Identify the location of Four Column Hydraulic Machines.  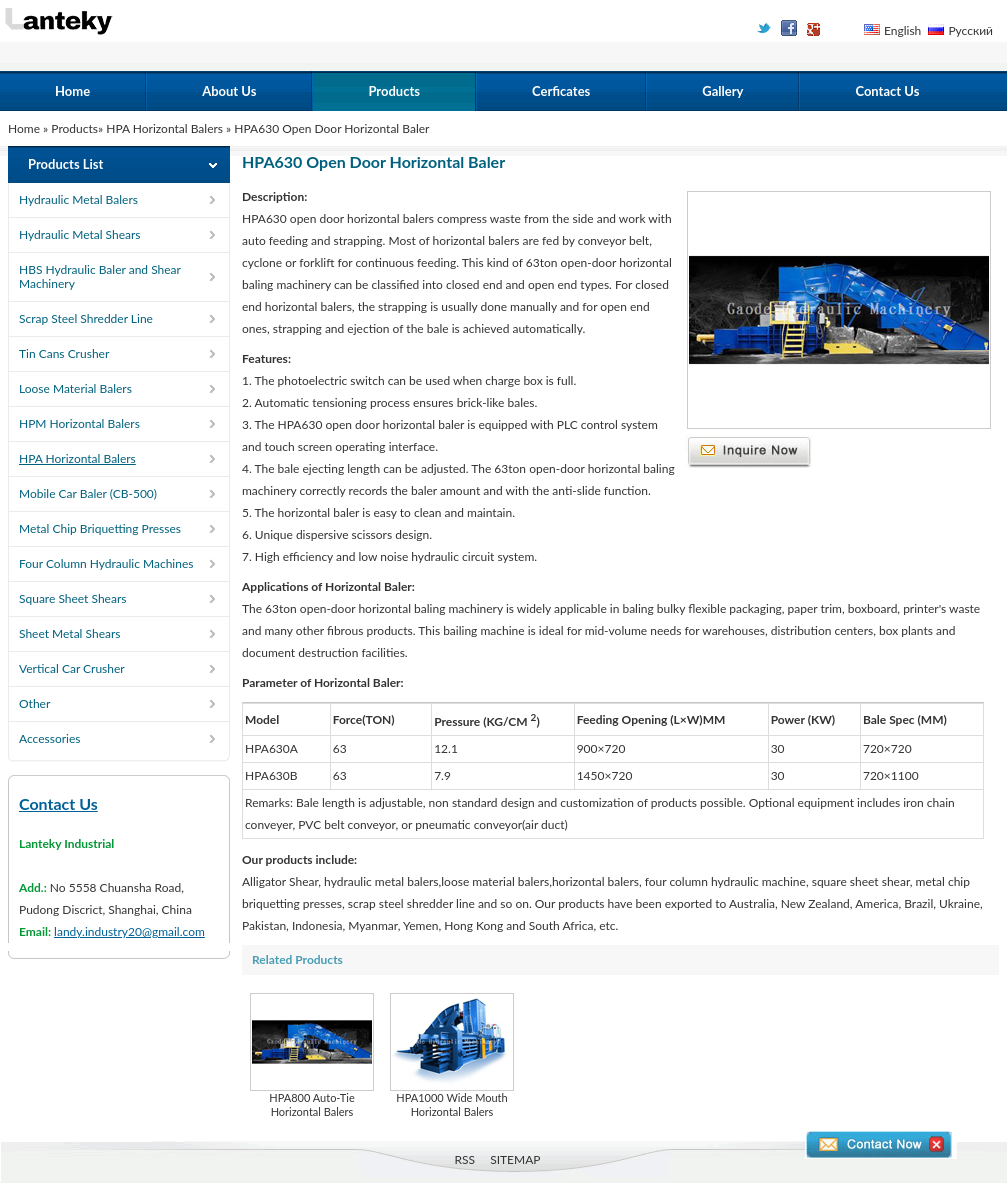
(106, 563).